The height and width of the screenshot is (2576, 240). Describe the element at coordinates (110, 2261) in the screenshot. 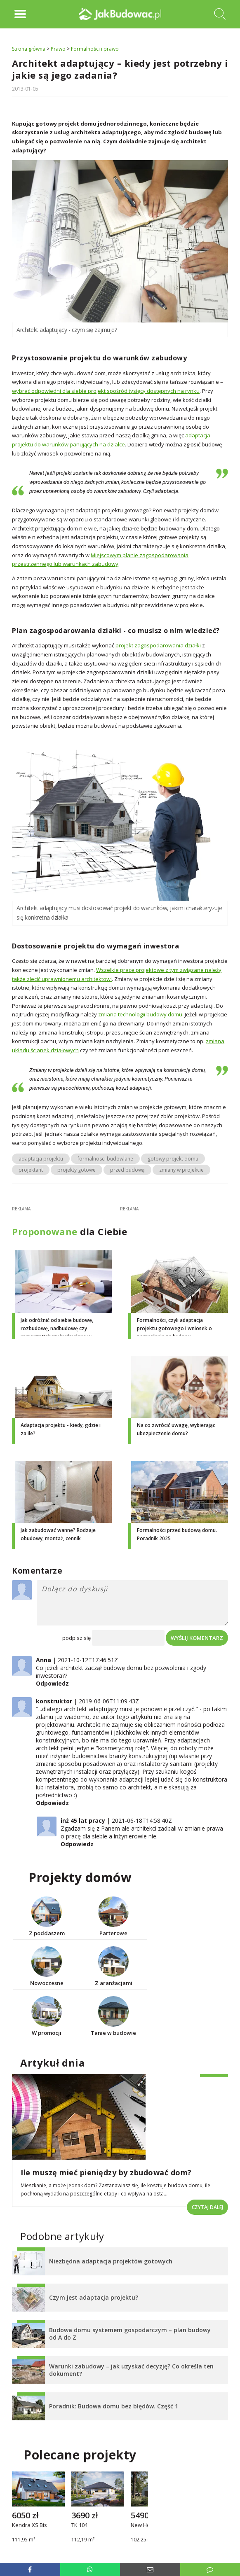

I see `Niezbędna adaptacja projektów gotowych` at that location.